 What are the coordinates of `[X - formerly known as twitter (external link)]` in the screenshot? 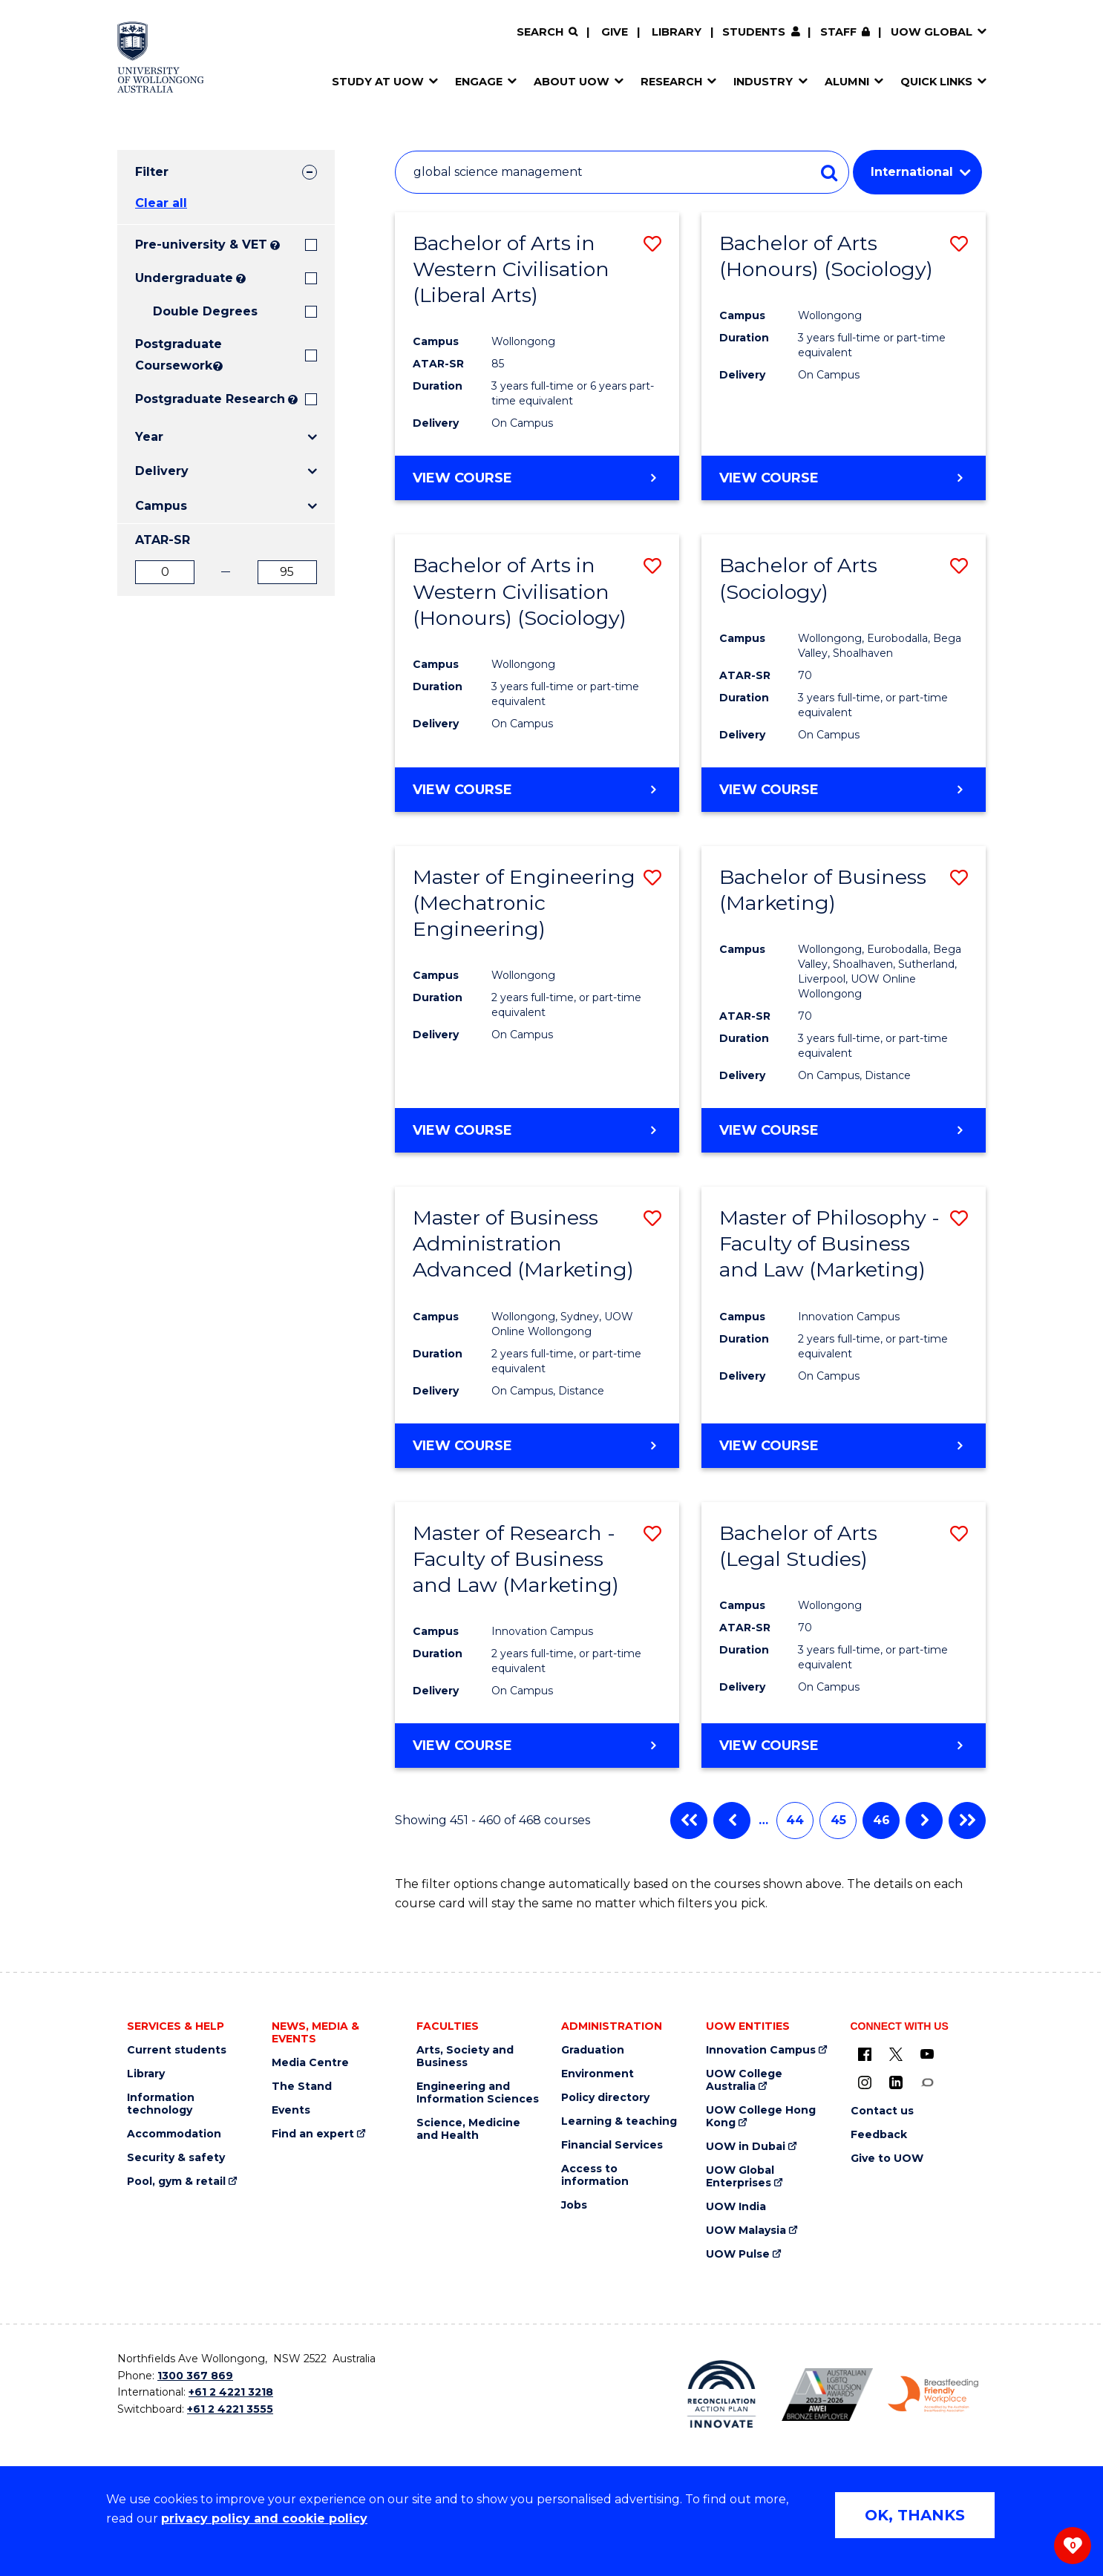 It's located at (896, 2053).